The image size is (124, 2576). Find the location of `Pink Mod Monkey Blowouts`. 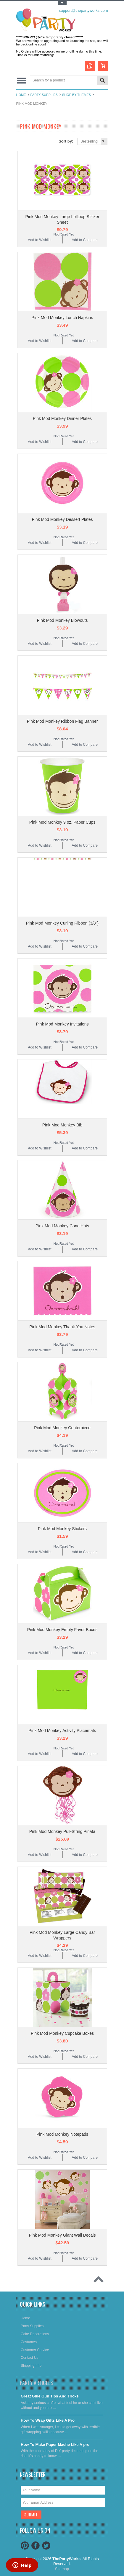

Pink Mod Monkey Blowouts is located at coordinates (62, 620).